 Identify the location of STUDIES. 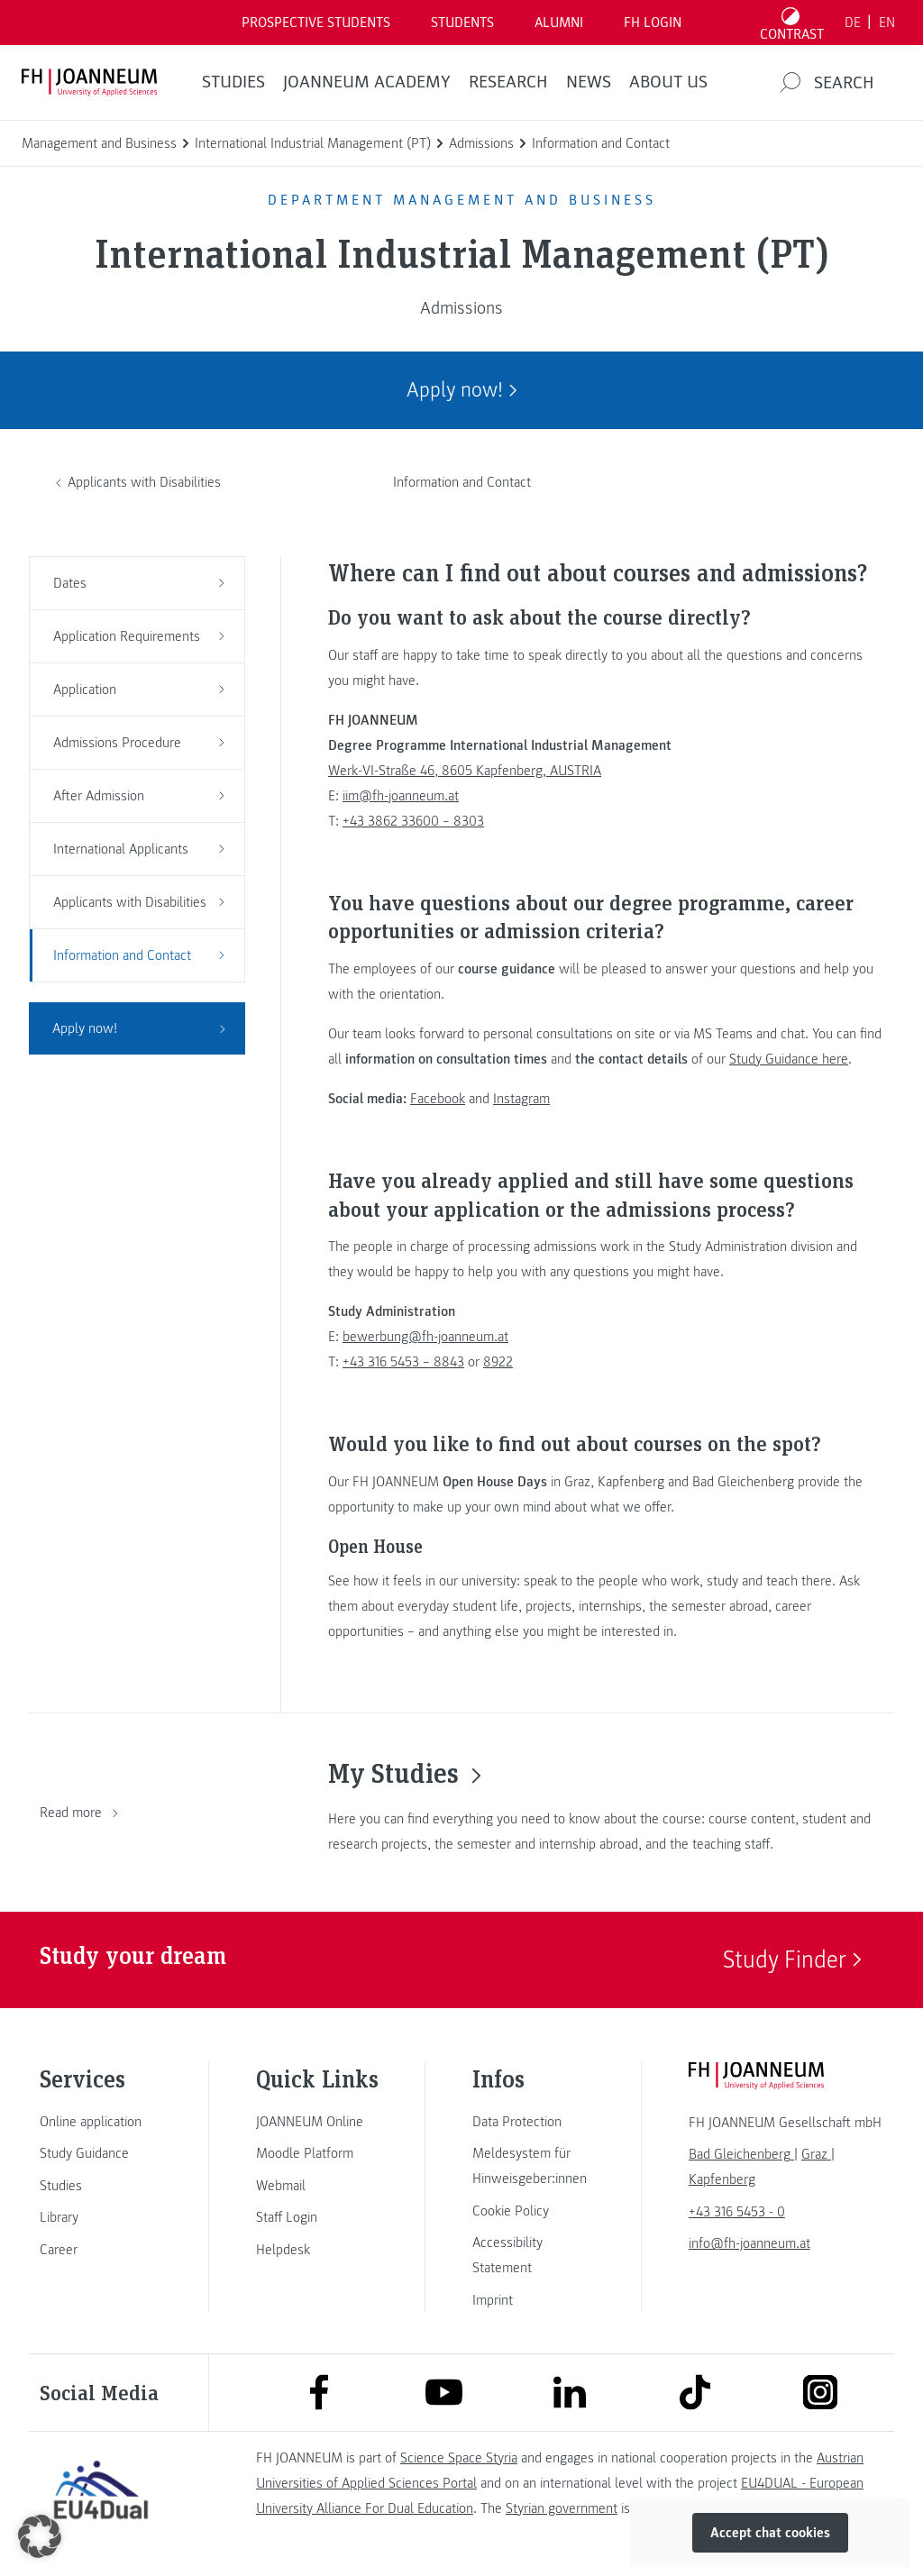
(233, 82).